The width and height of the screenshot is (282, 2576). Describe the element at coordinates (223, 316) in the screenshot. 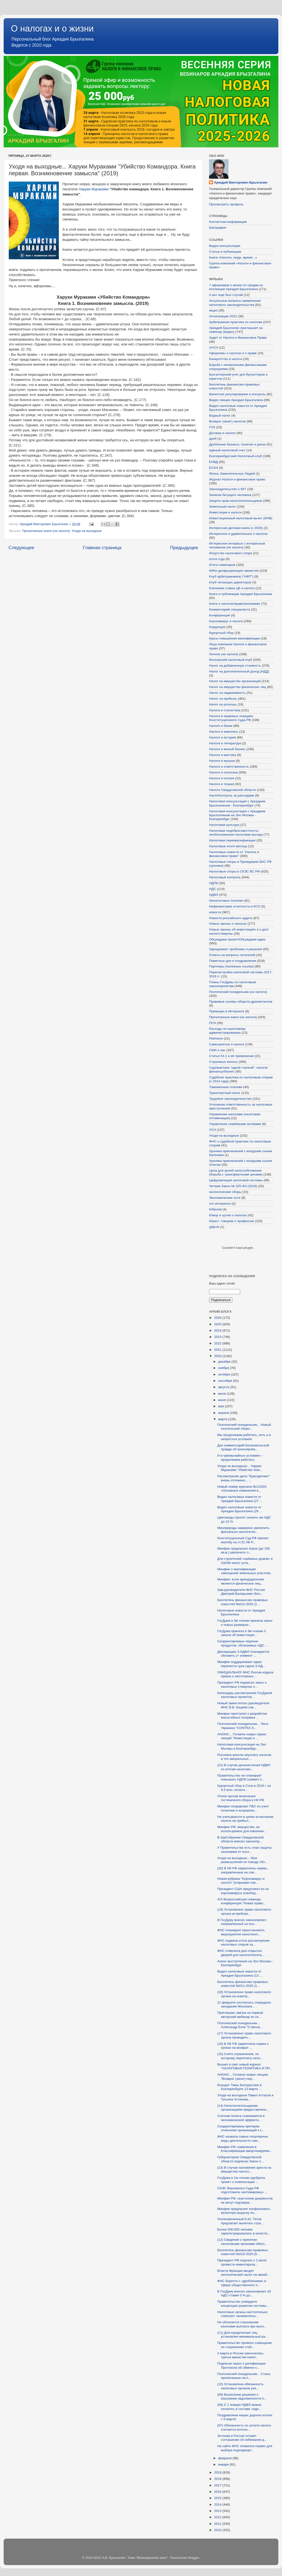

I see `Антисанкции 2022` at that location.